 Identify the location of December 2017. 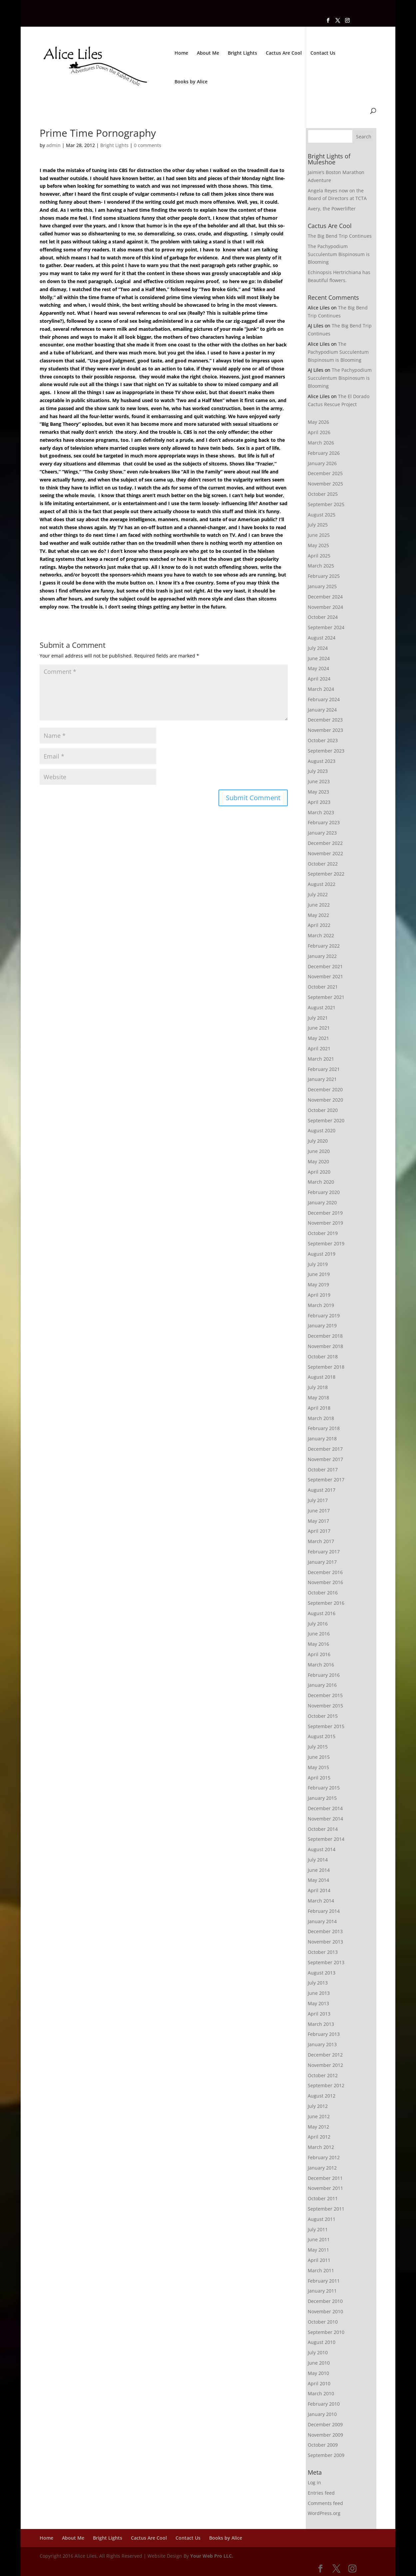
(325, 1449).